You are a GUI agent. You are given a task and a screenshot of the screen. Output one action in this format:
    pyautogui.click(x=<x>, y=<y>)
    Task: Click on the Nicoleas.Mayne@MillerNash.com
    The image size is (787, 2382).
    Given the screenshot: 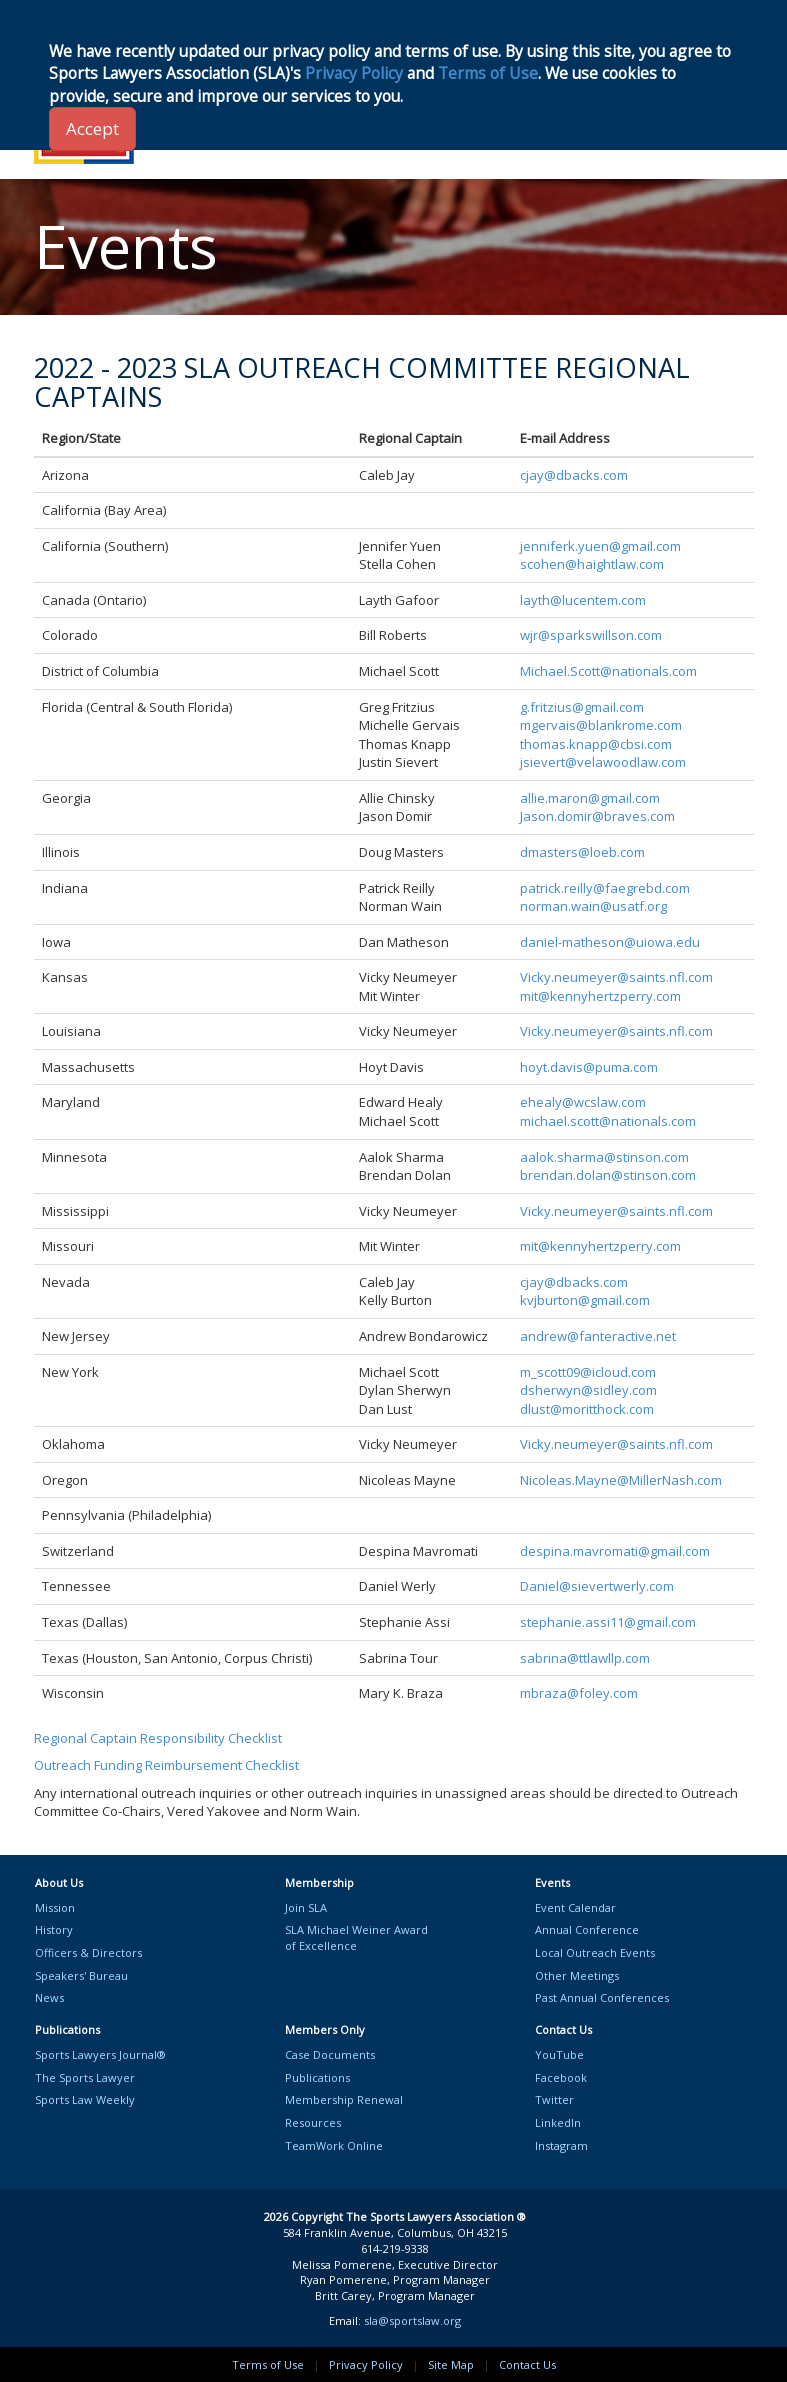 What is the action you would take?
    pyautogui.click(x=621, y=1480)
    